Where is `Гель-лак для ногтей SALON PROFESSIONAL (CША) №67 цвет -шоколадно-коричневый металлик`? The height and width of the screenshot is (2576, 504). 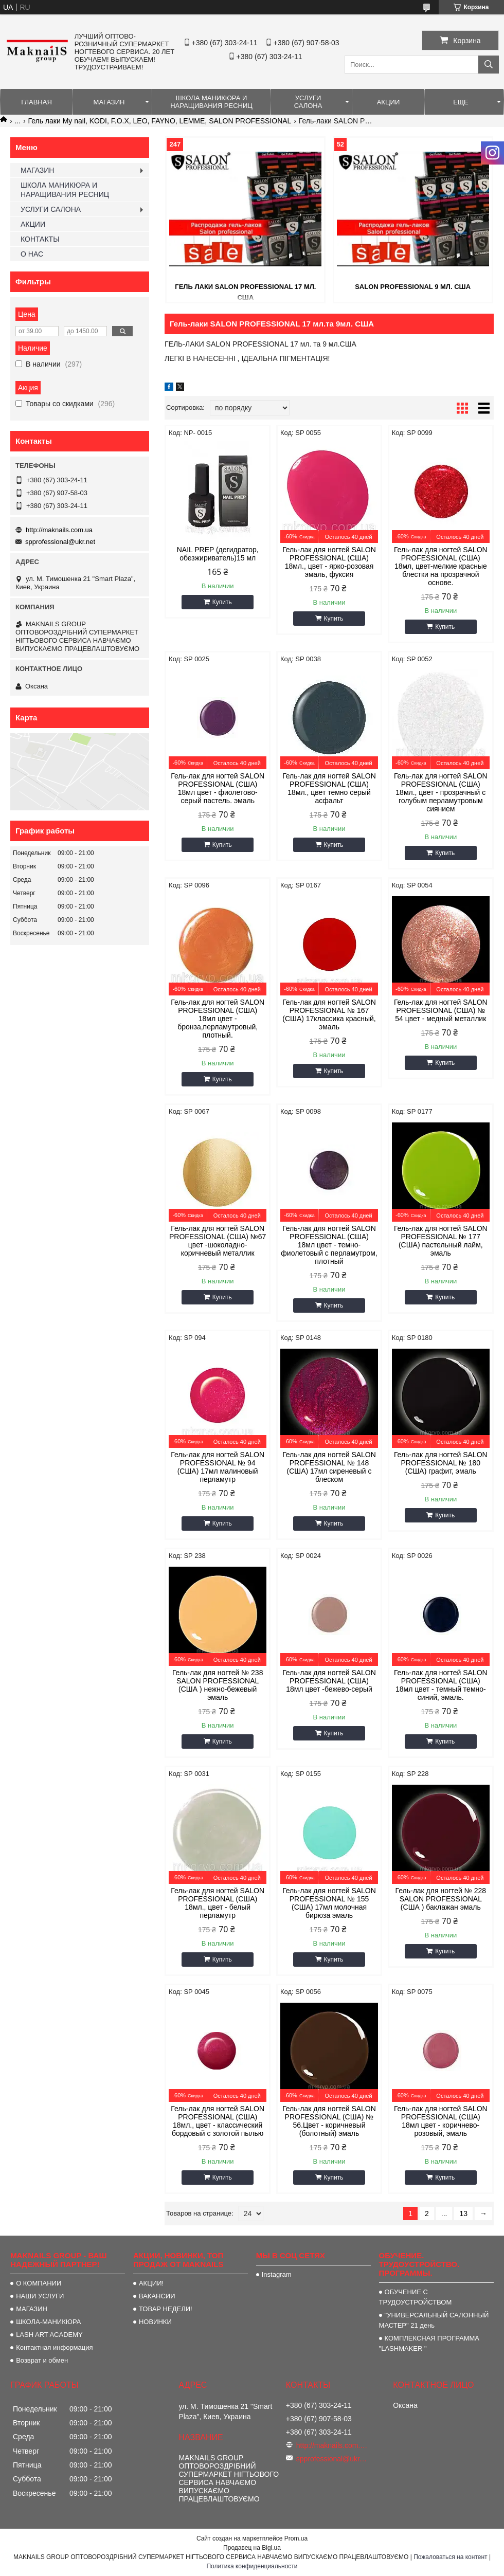
Гель-лак для ногтей SALON PROFESSIONAL (CША) №67 цвет -шоколадно-коричневый металлик is located at coordinates (217, 1240).